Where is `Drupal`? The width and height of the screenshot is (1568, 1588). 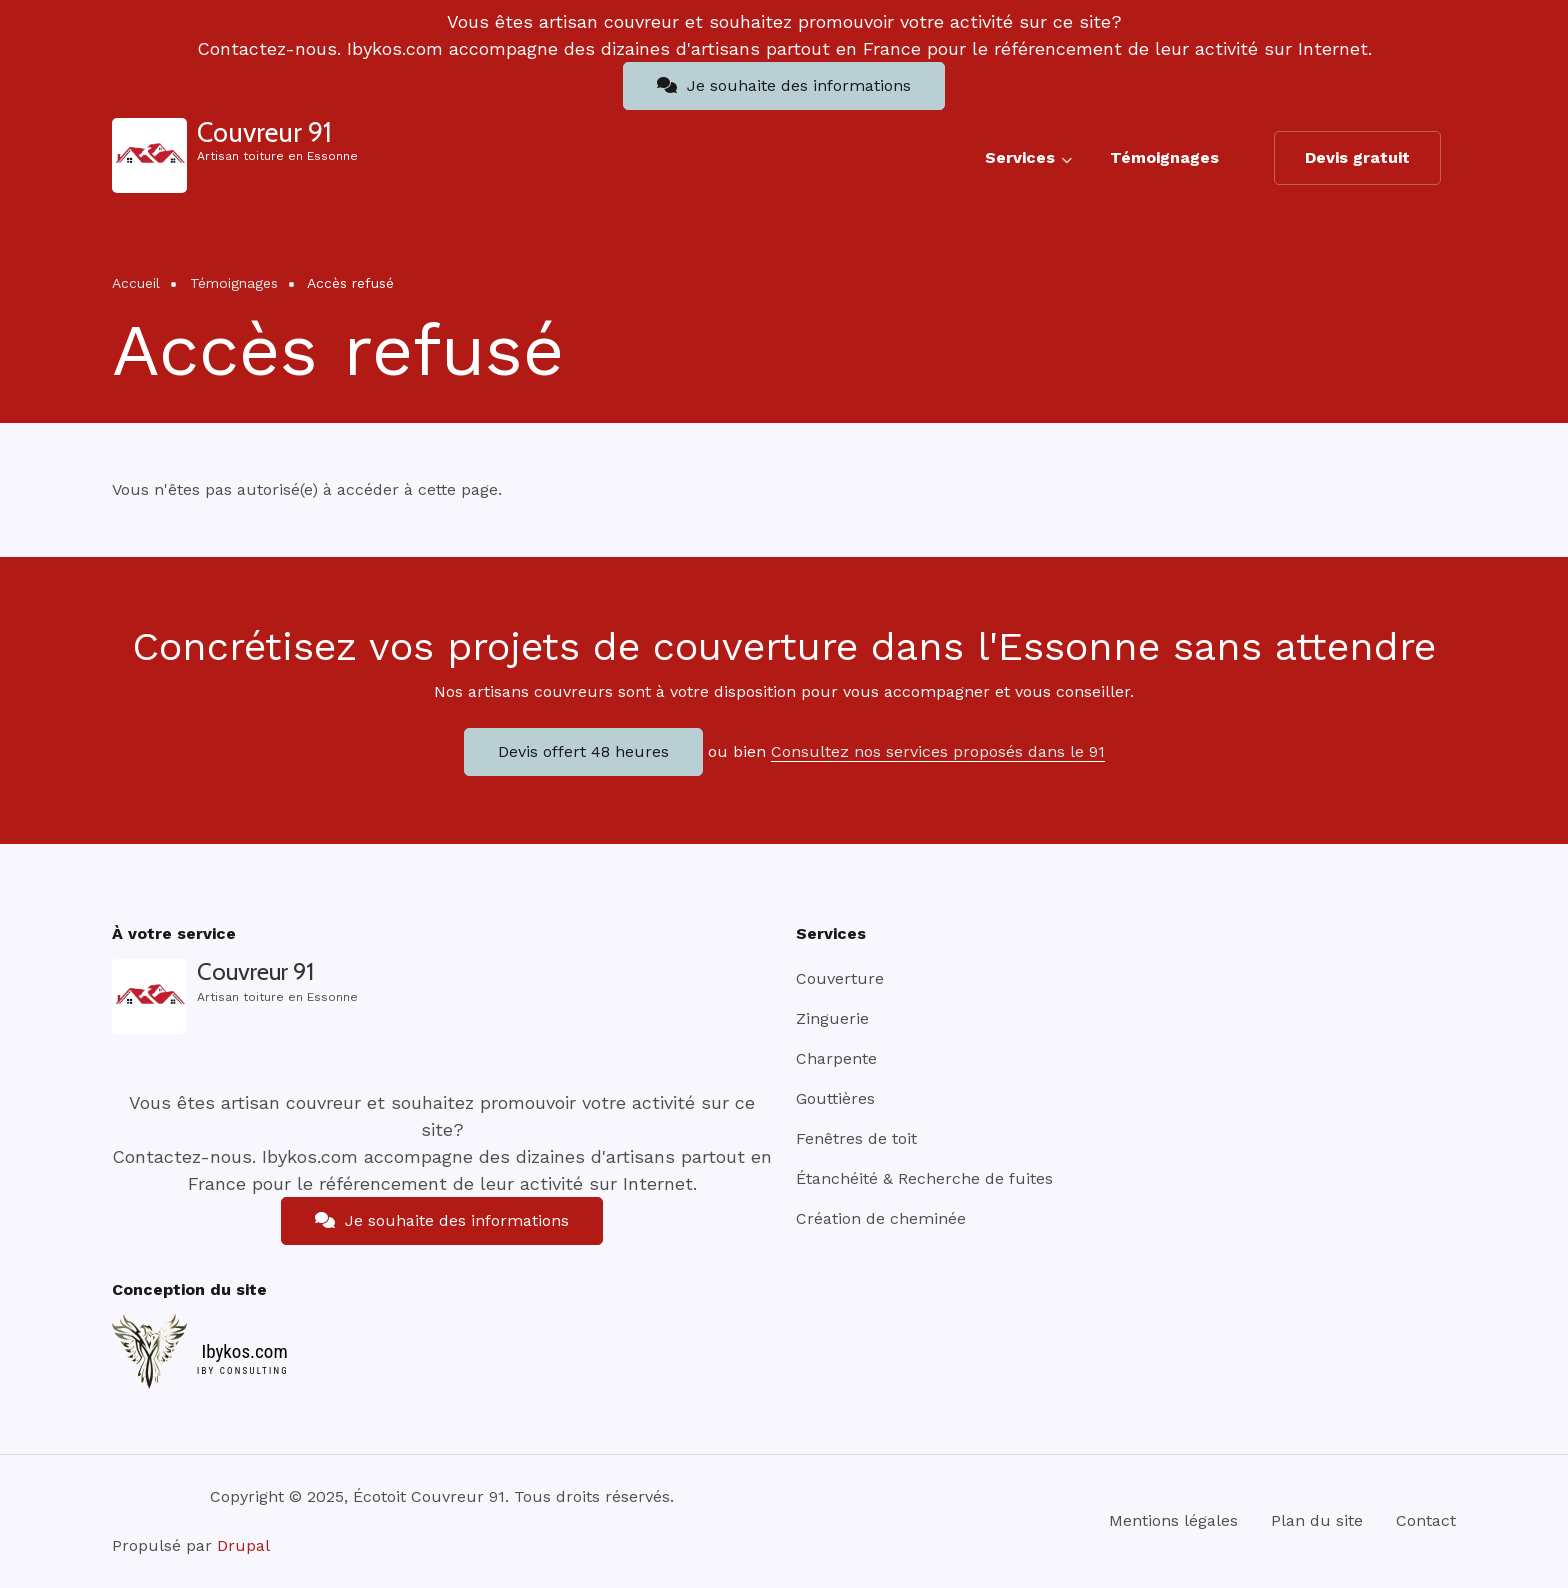
Drupal is located at coordinates (243, 1545).